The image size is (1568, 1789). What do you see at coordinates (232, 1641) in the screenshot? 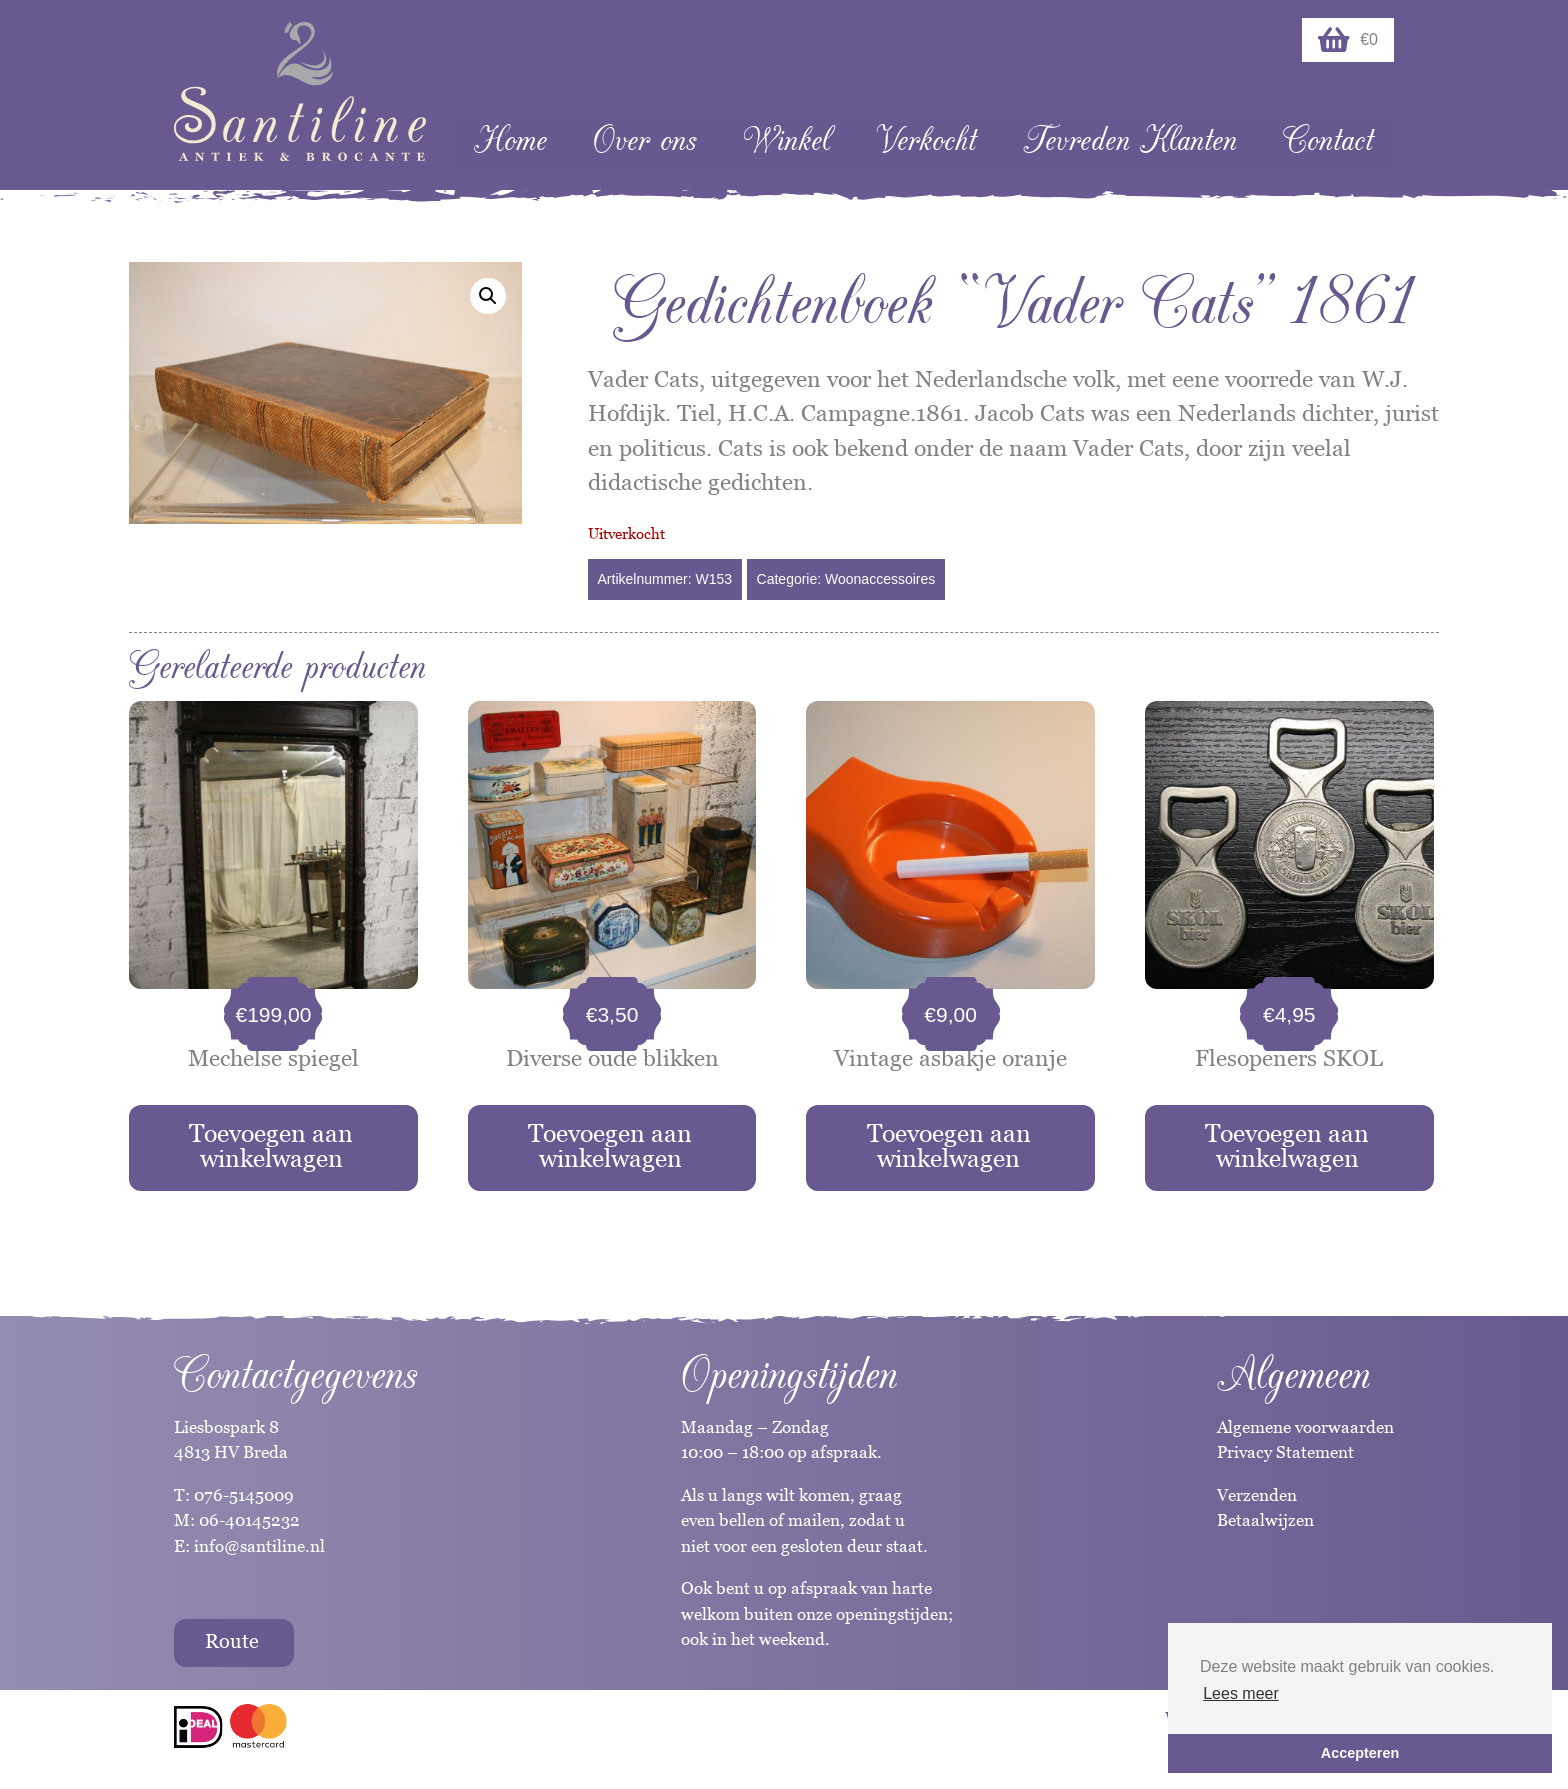
I see `Route` at bounding box center [232, 1641].